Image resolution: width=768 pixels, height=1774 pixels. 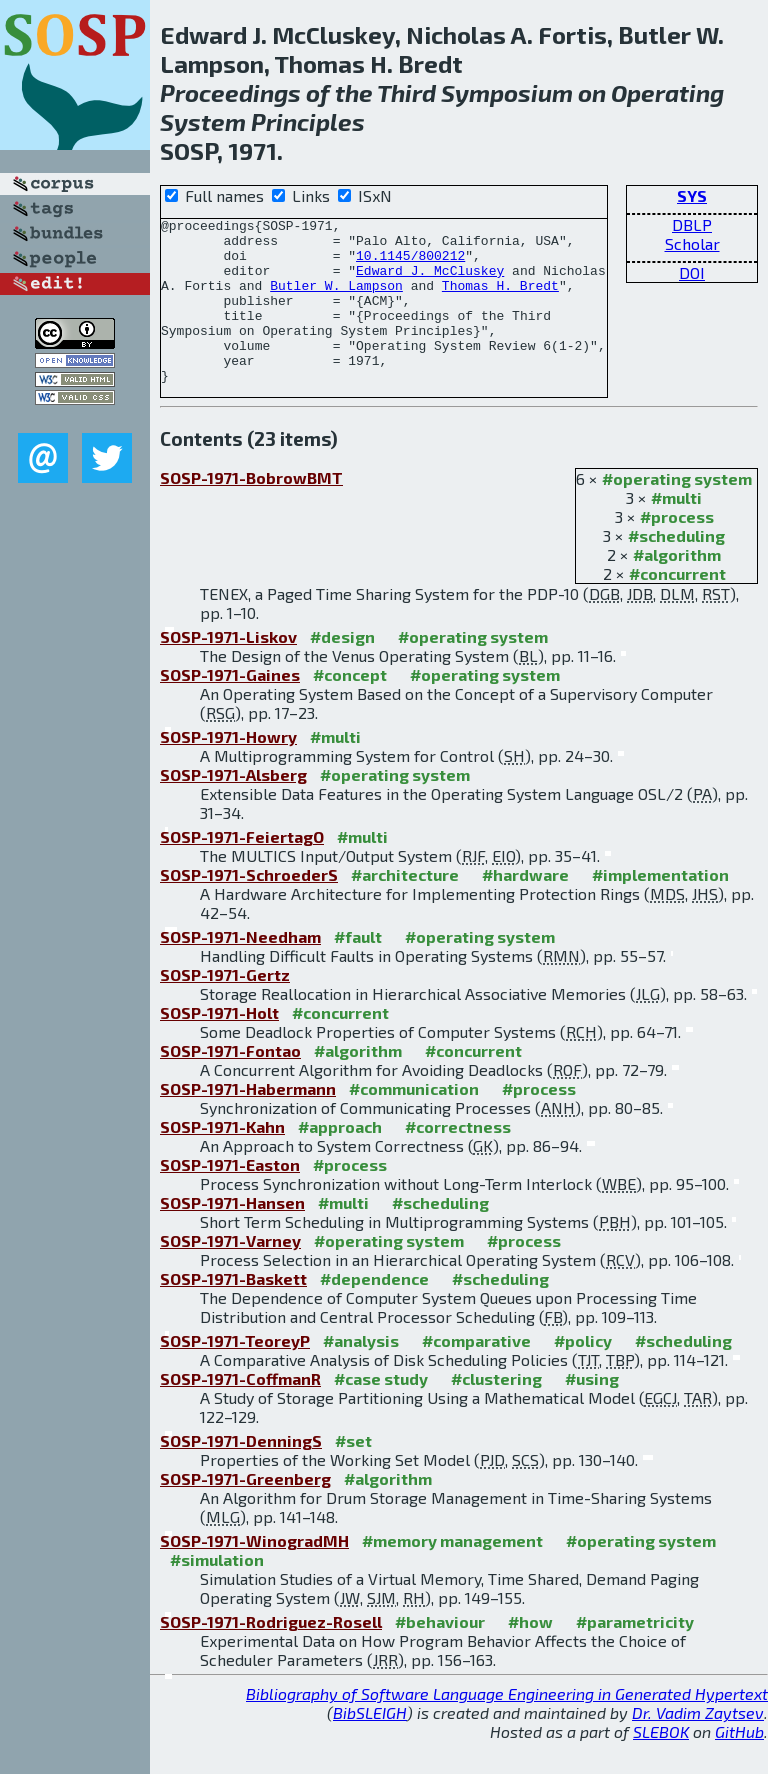 I want to click on SOSP-1971-CoffmanR, so click(x=240, y=1411).